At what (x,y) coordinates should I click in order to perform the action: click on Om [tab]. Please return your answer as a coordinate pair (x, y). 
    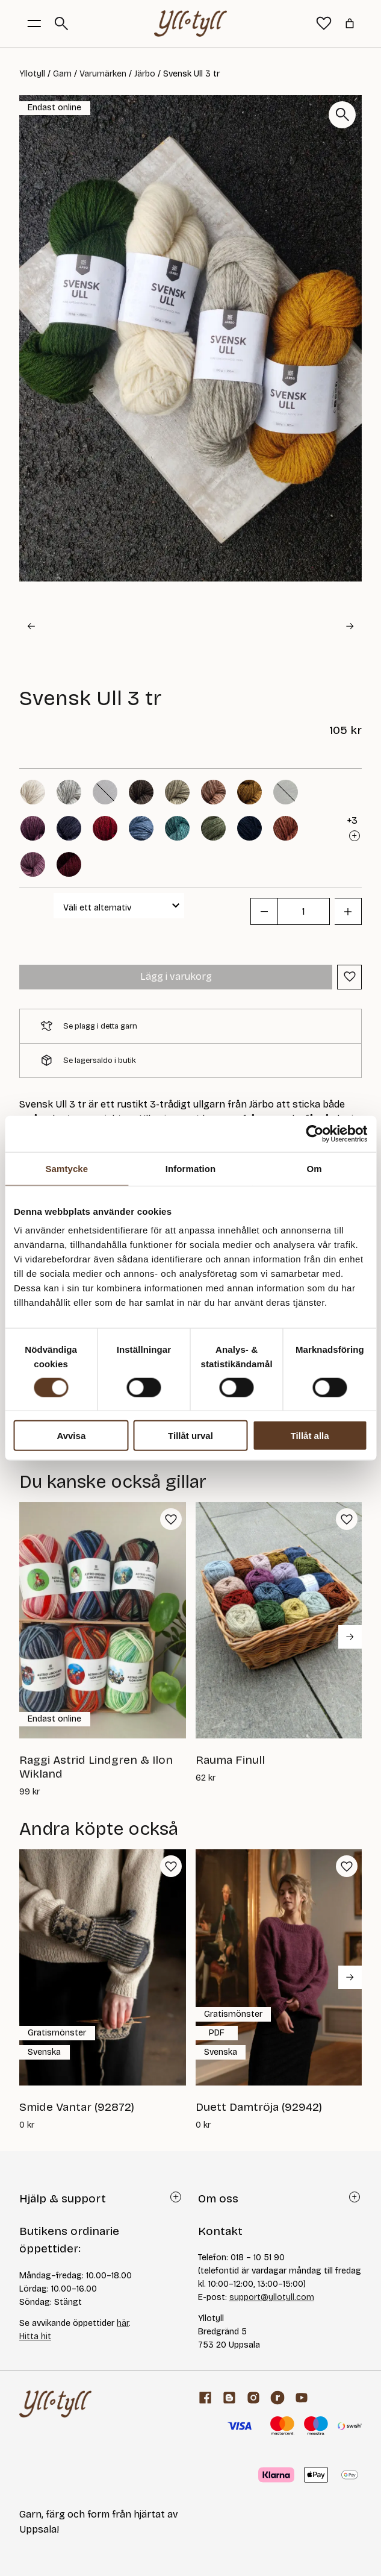
    Looking at the image, I should click on (314, 1168).